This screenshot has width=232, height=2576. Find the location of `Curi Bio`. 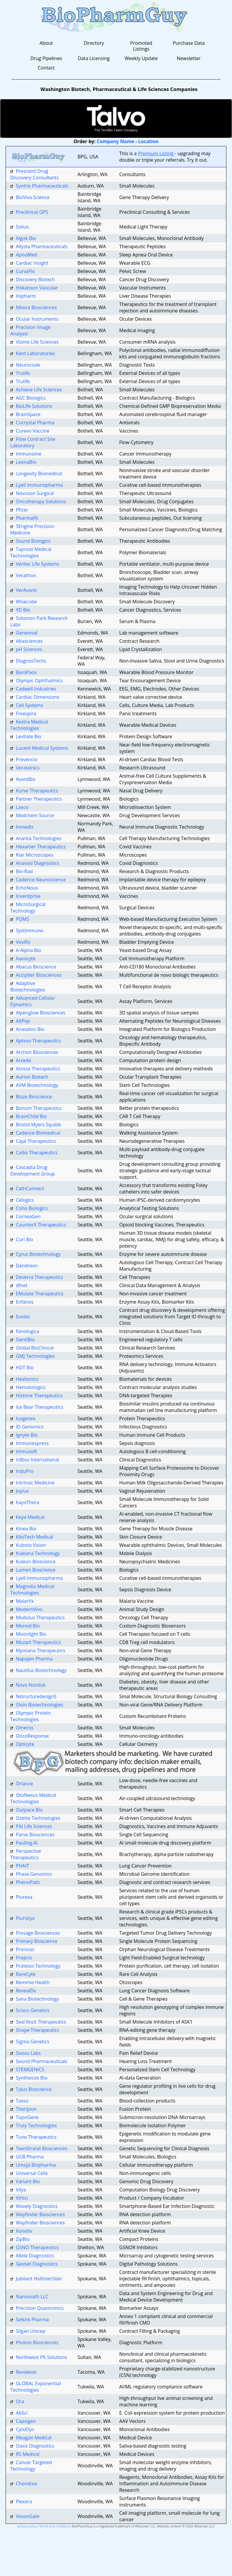

Curi Bio is located at coordinates (24, 1239).